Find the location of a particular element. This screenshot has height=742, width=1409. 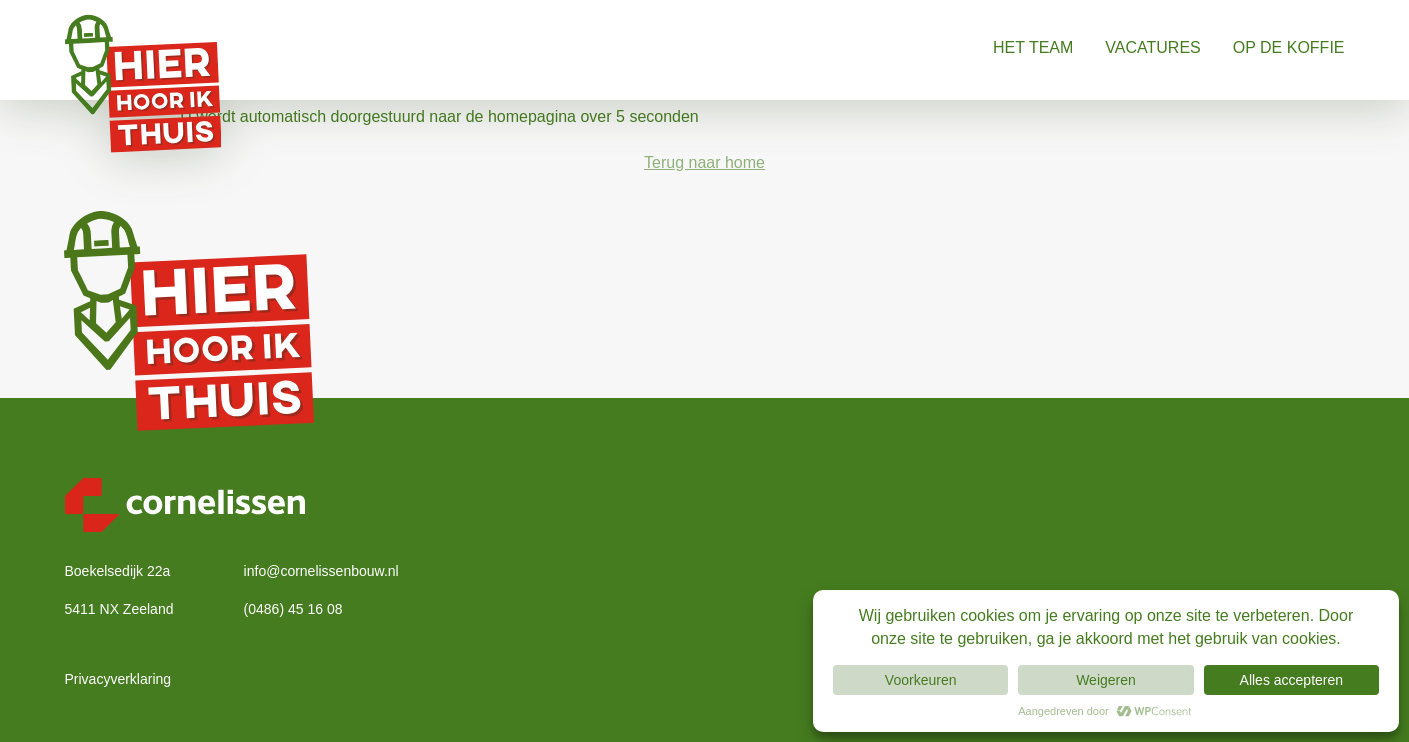

(0486) 45 16 08 is located at coordinates (293, 609).